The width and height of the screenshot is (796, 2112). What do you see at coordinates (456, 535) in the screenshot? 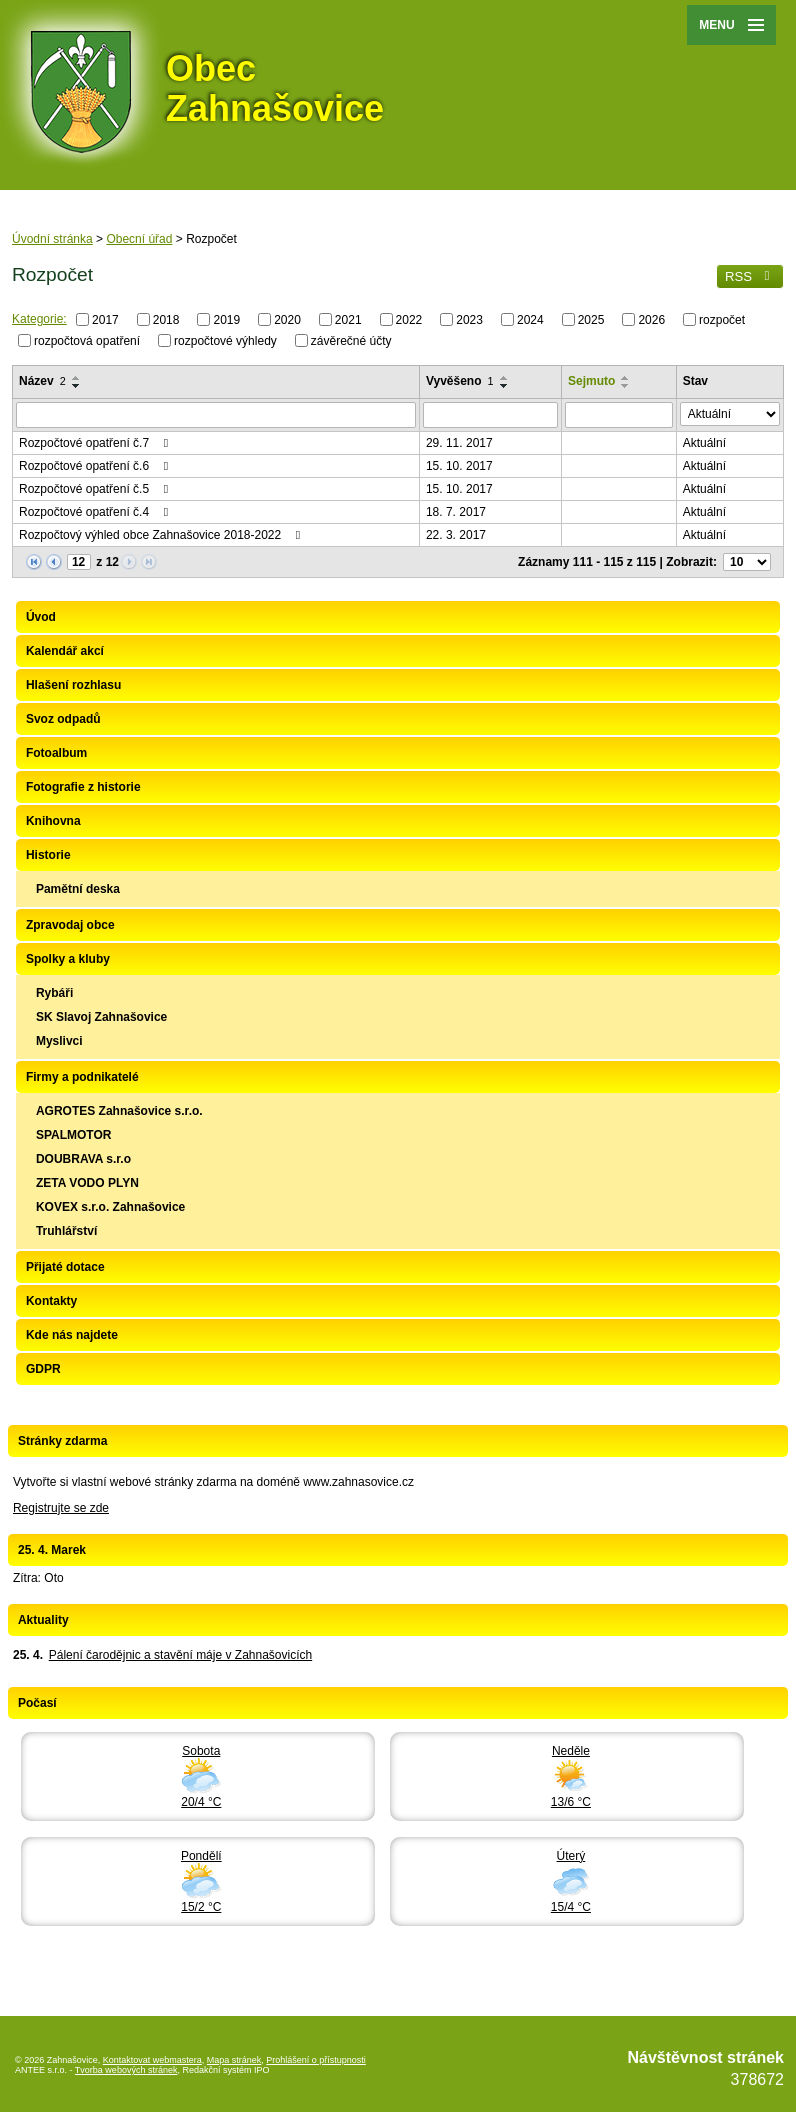
I see `22. 3. 2017` at bounding box center [456, 535].